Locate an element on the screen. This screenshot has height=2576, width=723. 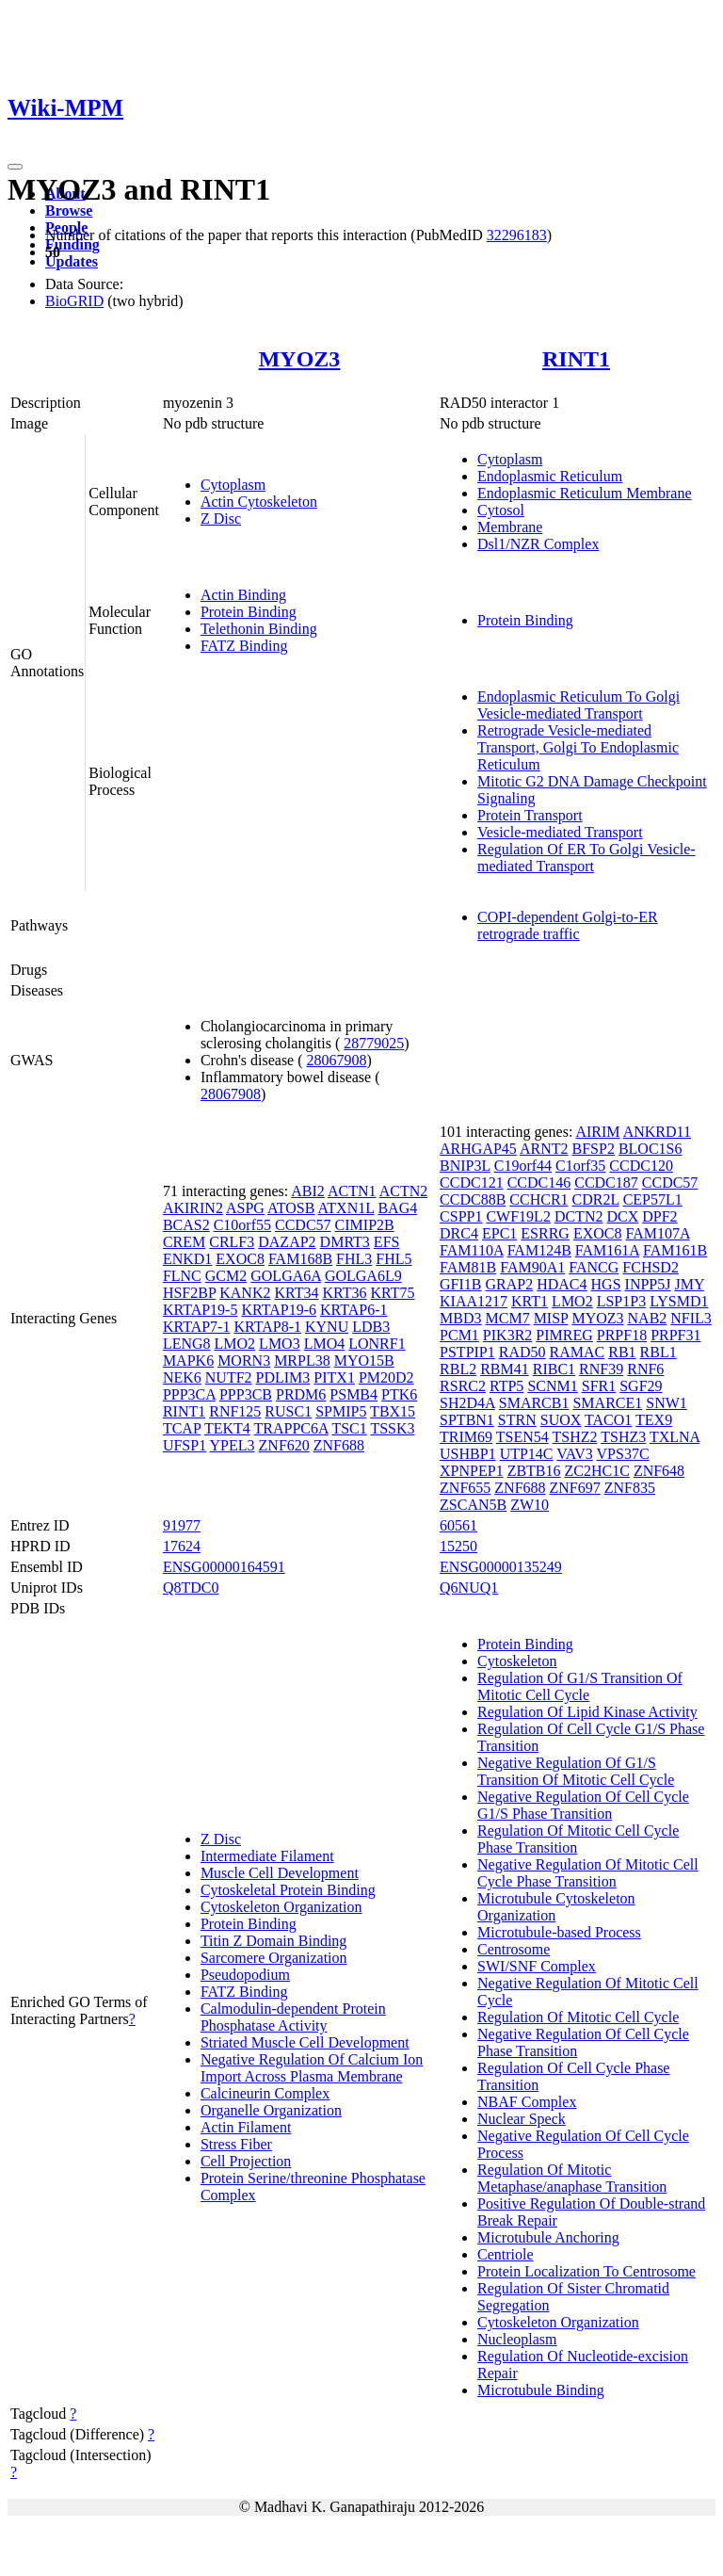
Endoplasmic Reticulum is located at coordinates (549, 476).